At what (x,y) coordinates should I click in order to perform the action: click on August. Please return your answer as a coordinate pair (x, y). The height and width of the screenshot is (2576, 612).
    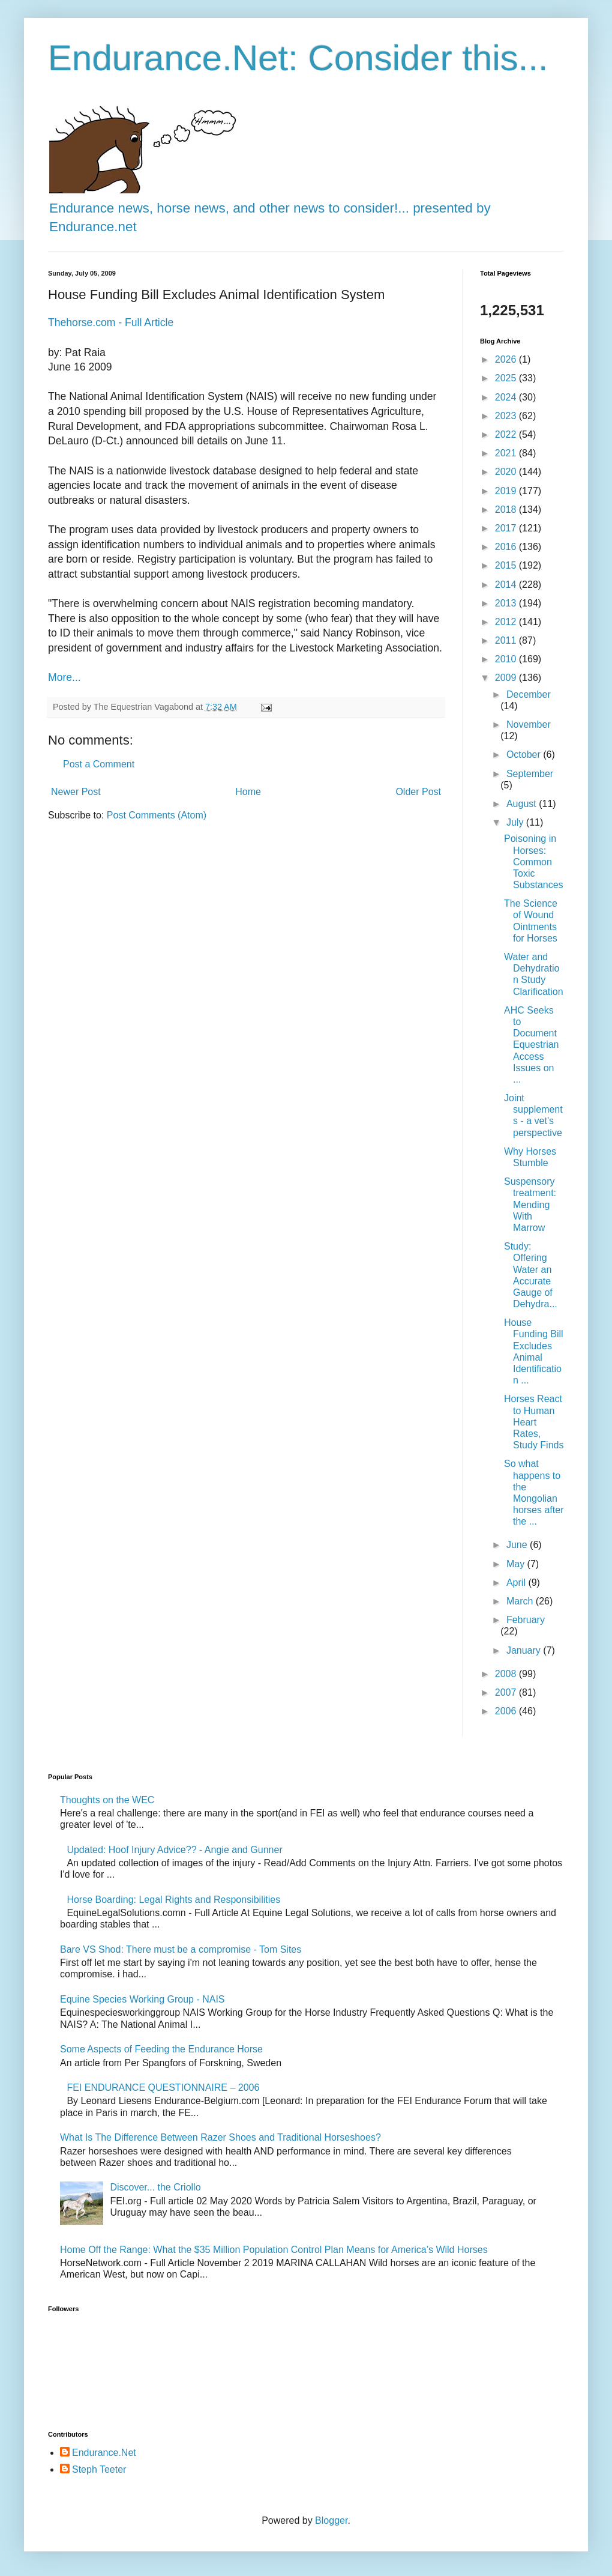
    Looking at the image, I should click on (522, 804).